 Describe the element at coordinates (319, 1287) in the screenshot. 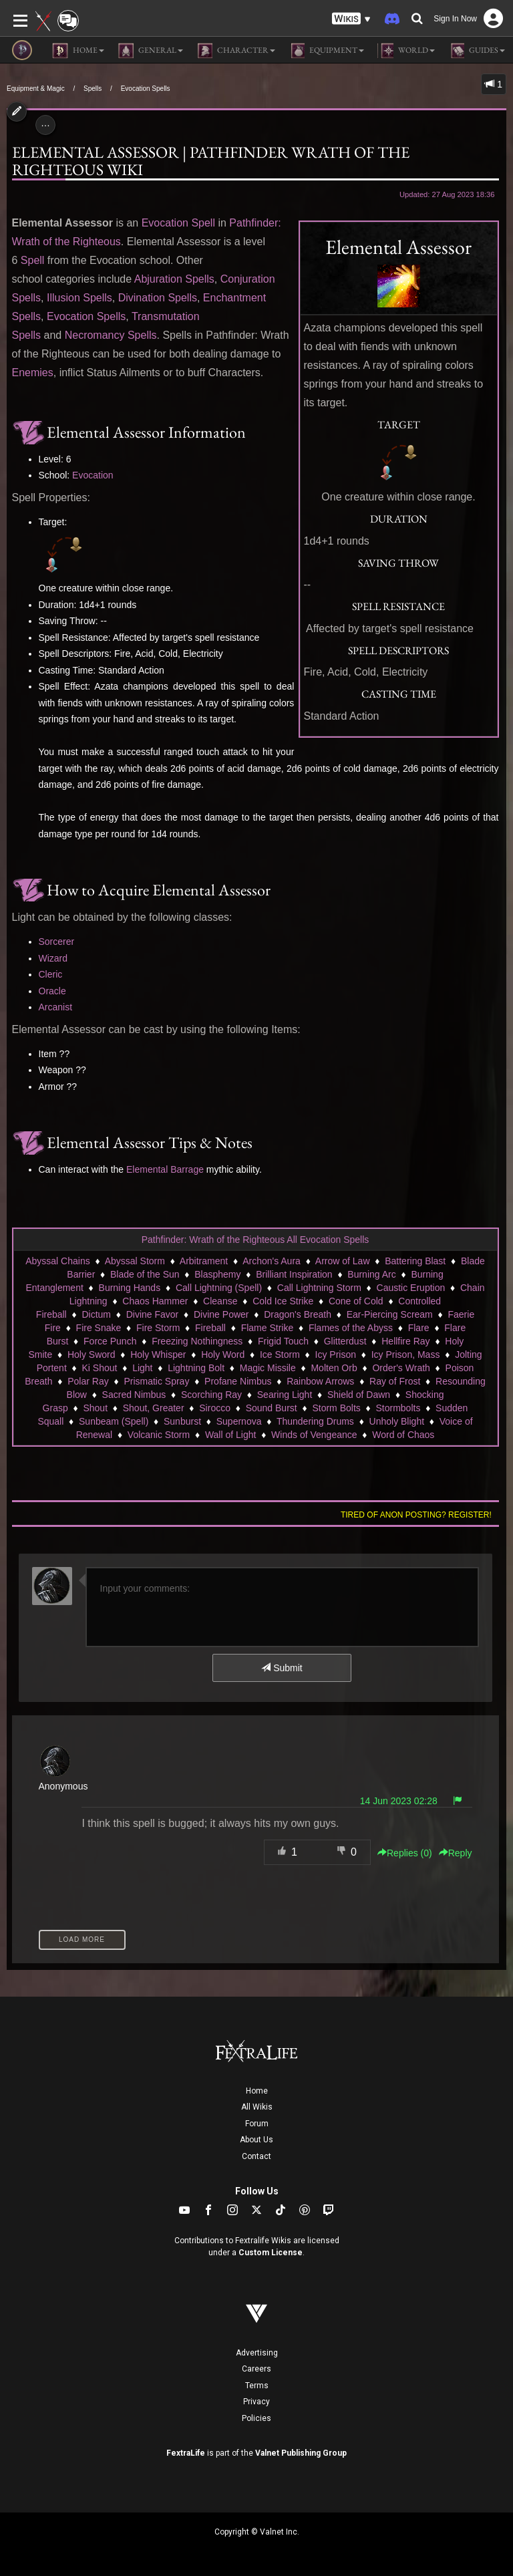

I see `Call Lightning Storm` at that location.